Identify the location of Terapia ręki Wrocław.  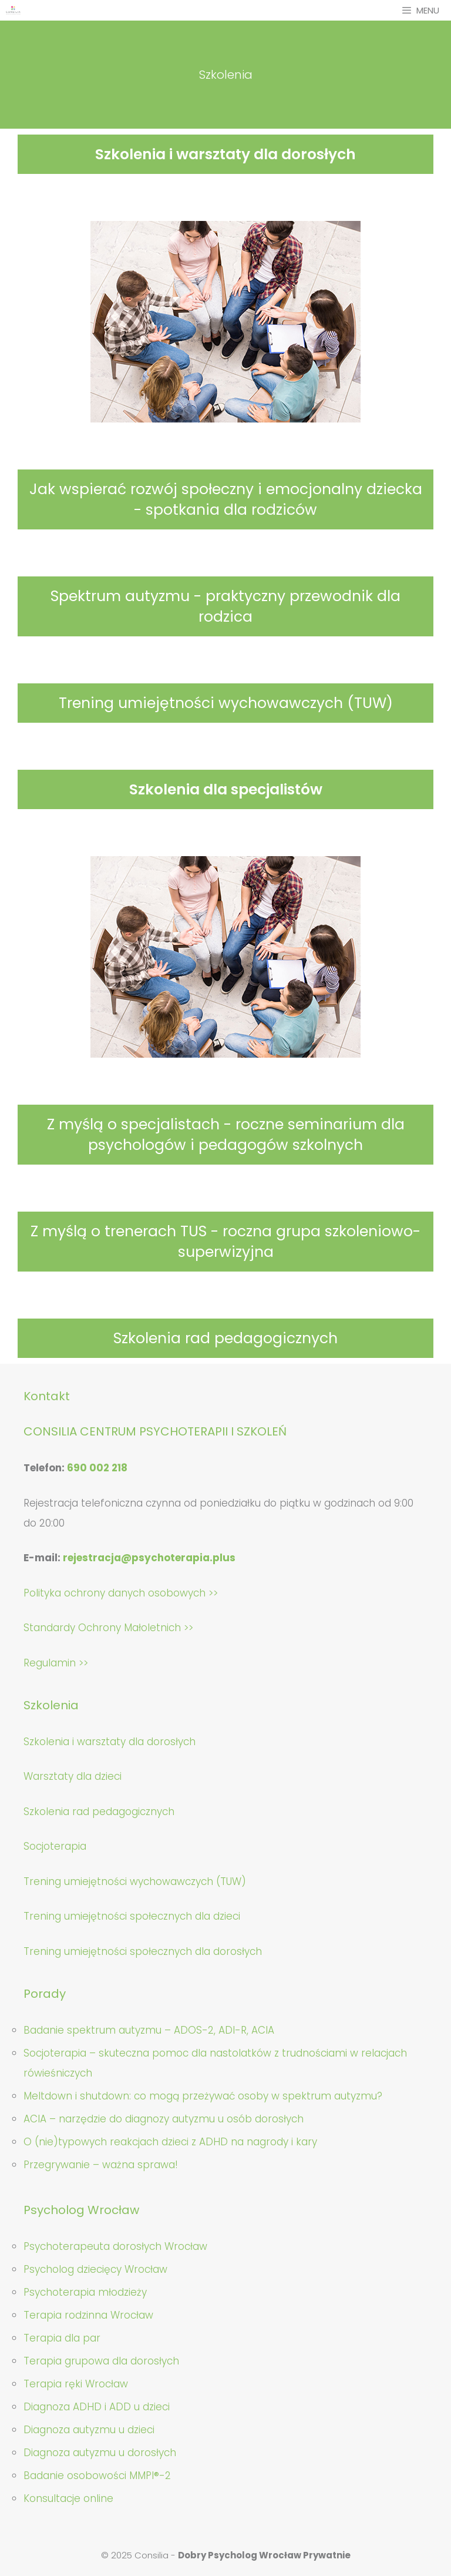
(75, 2384).